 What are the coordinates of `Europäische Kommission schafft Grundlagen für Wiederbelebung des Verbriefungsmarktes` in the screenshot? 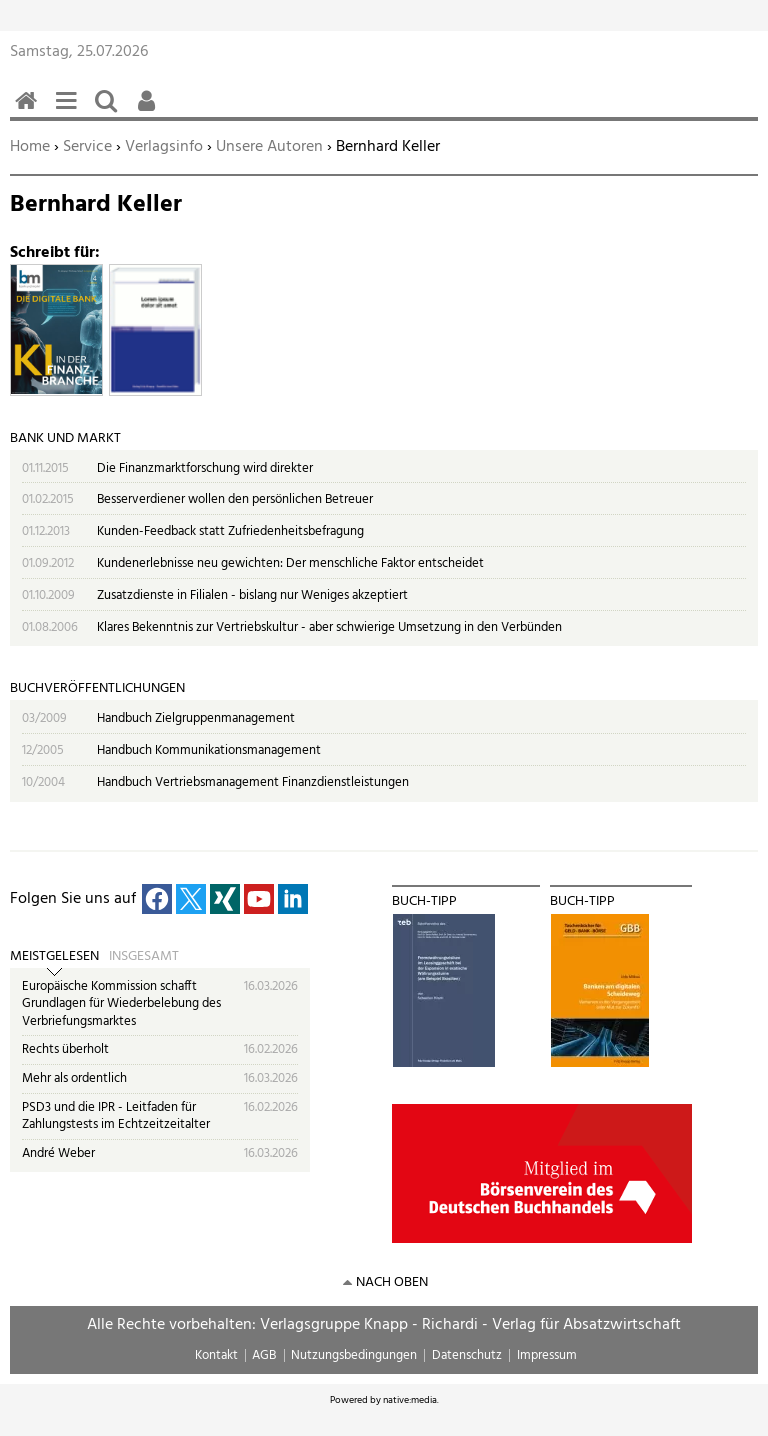 It's located at (121, 1004).